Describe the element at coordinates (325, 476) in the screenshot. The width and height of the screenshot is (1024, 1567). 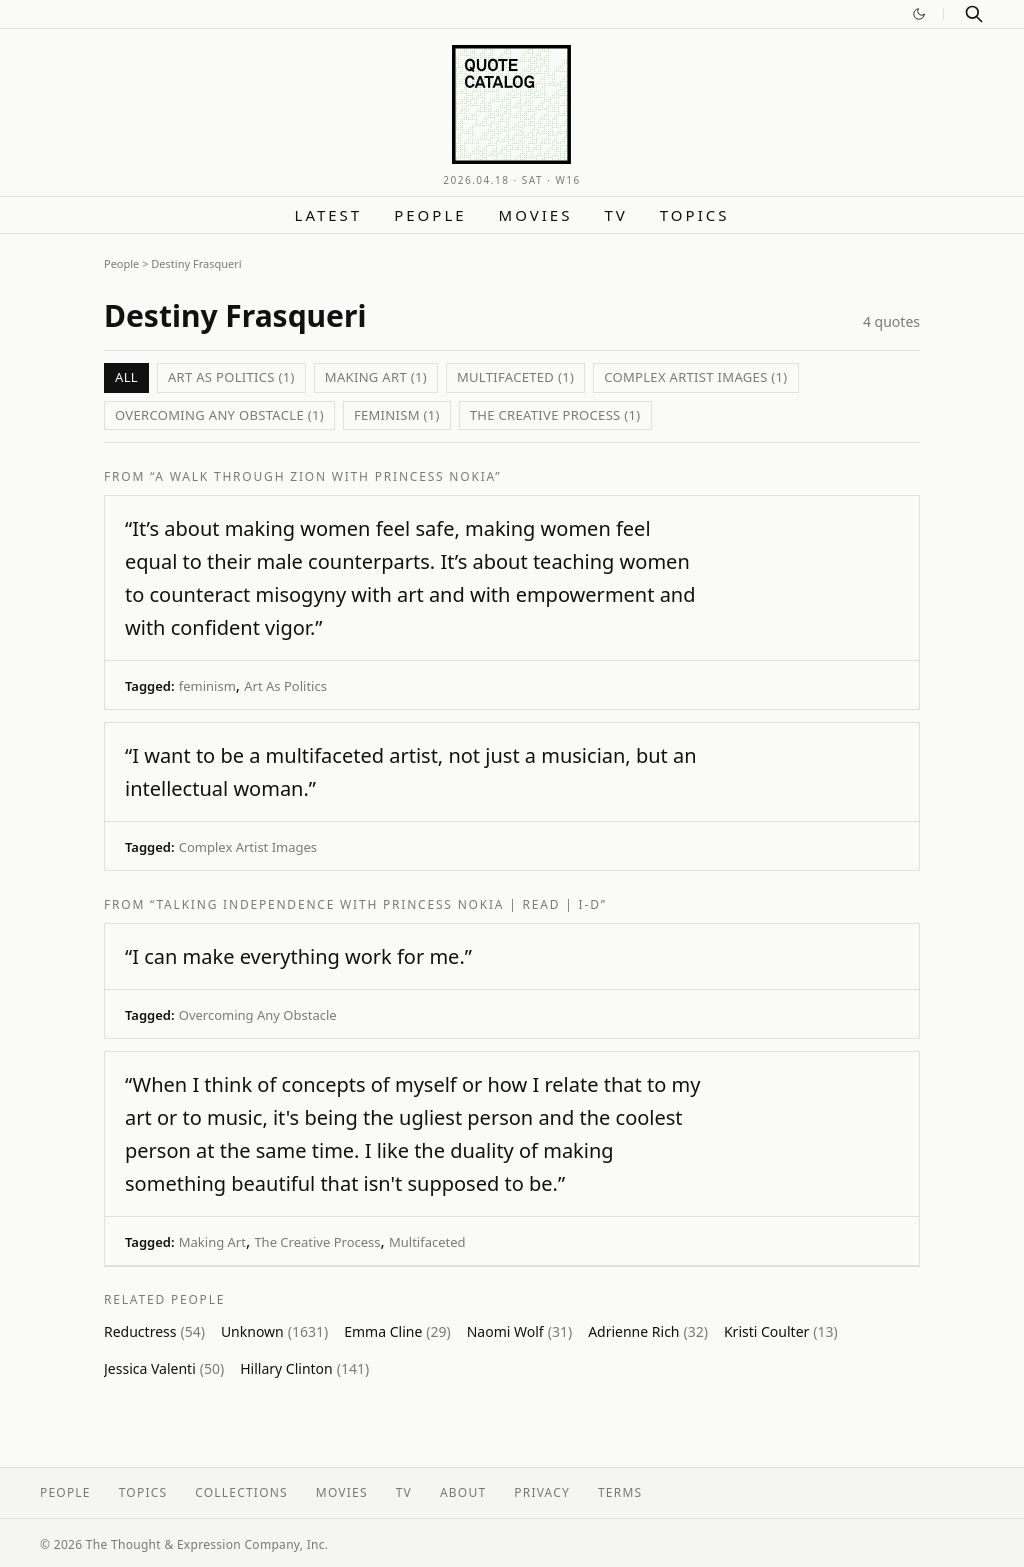
I see `“A Walk Through Zion with Princess Nokia”` at that location.